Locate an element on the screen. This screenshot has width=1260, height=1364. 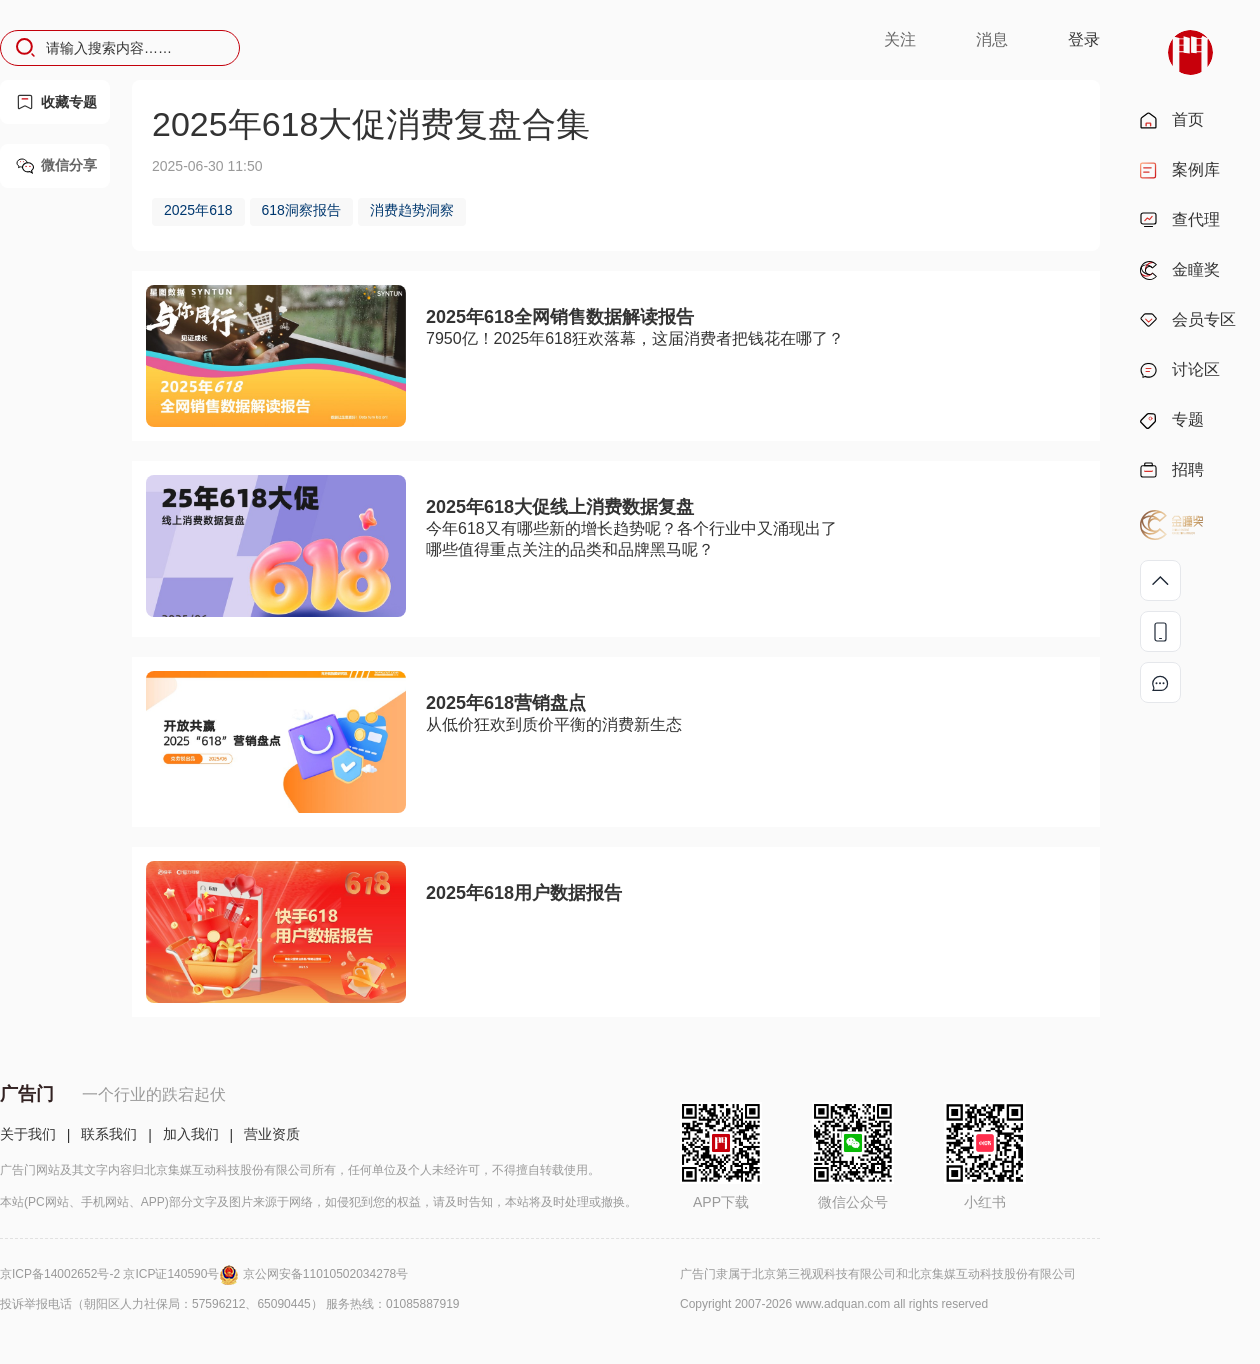
联系我们 is located at coordinates (109, 1134).